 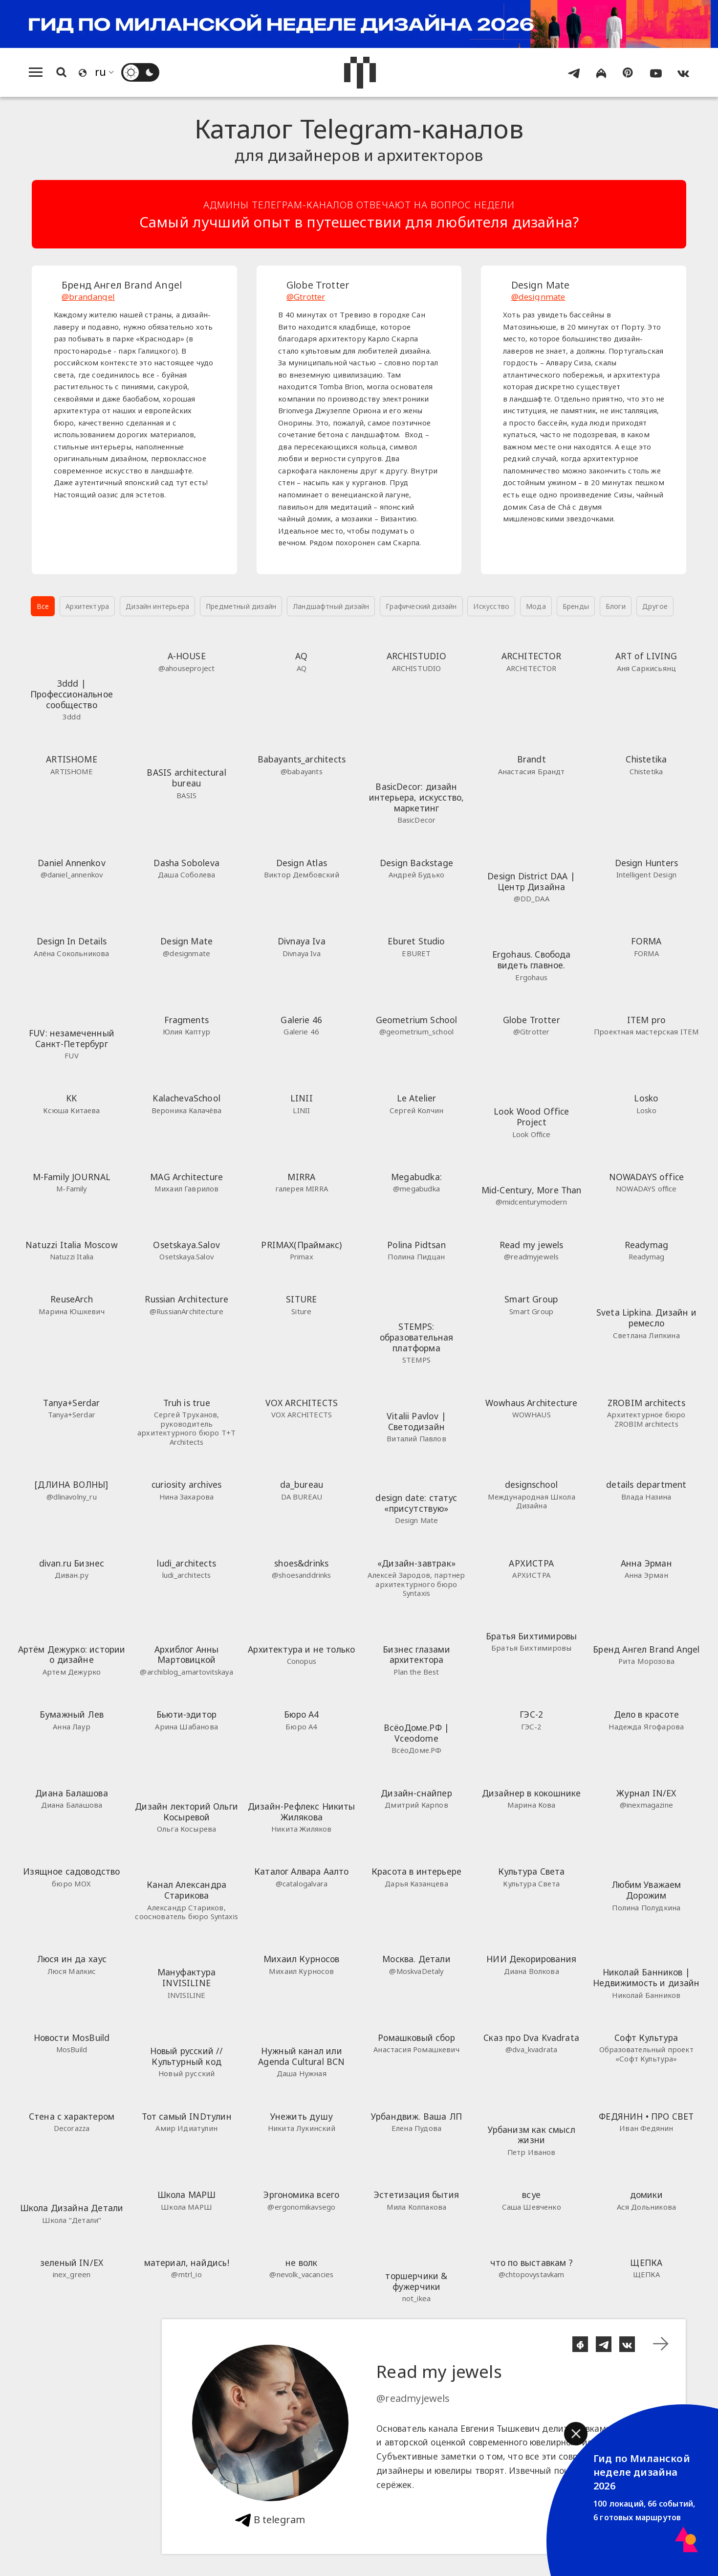 What do you see at coordinates (270, 2520) in the screenshot?
I see `В telegram` at bounding box center [270, 2520].